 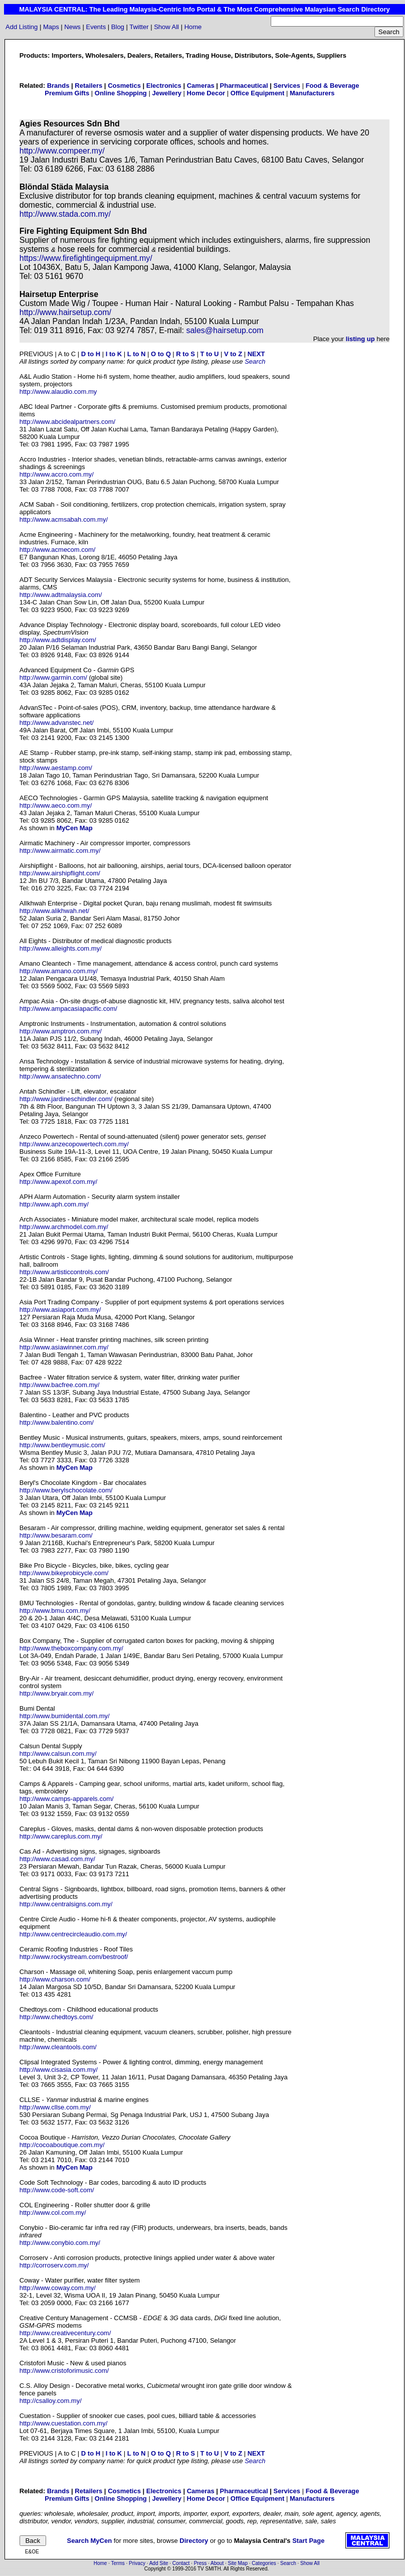 I want to click on Manufacturers, so click(x=312, y=93).